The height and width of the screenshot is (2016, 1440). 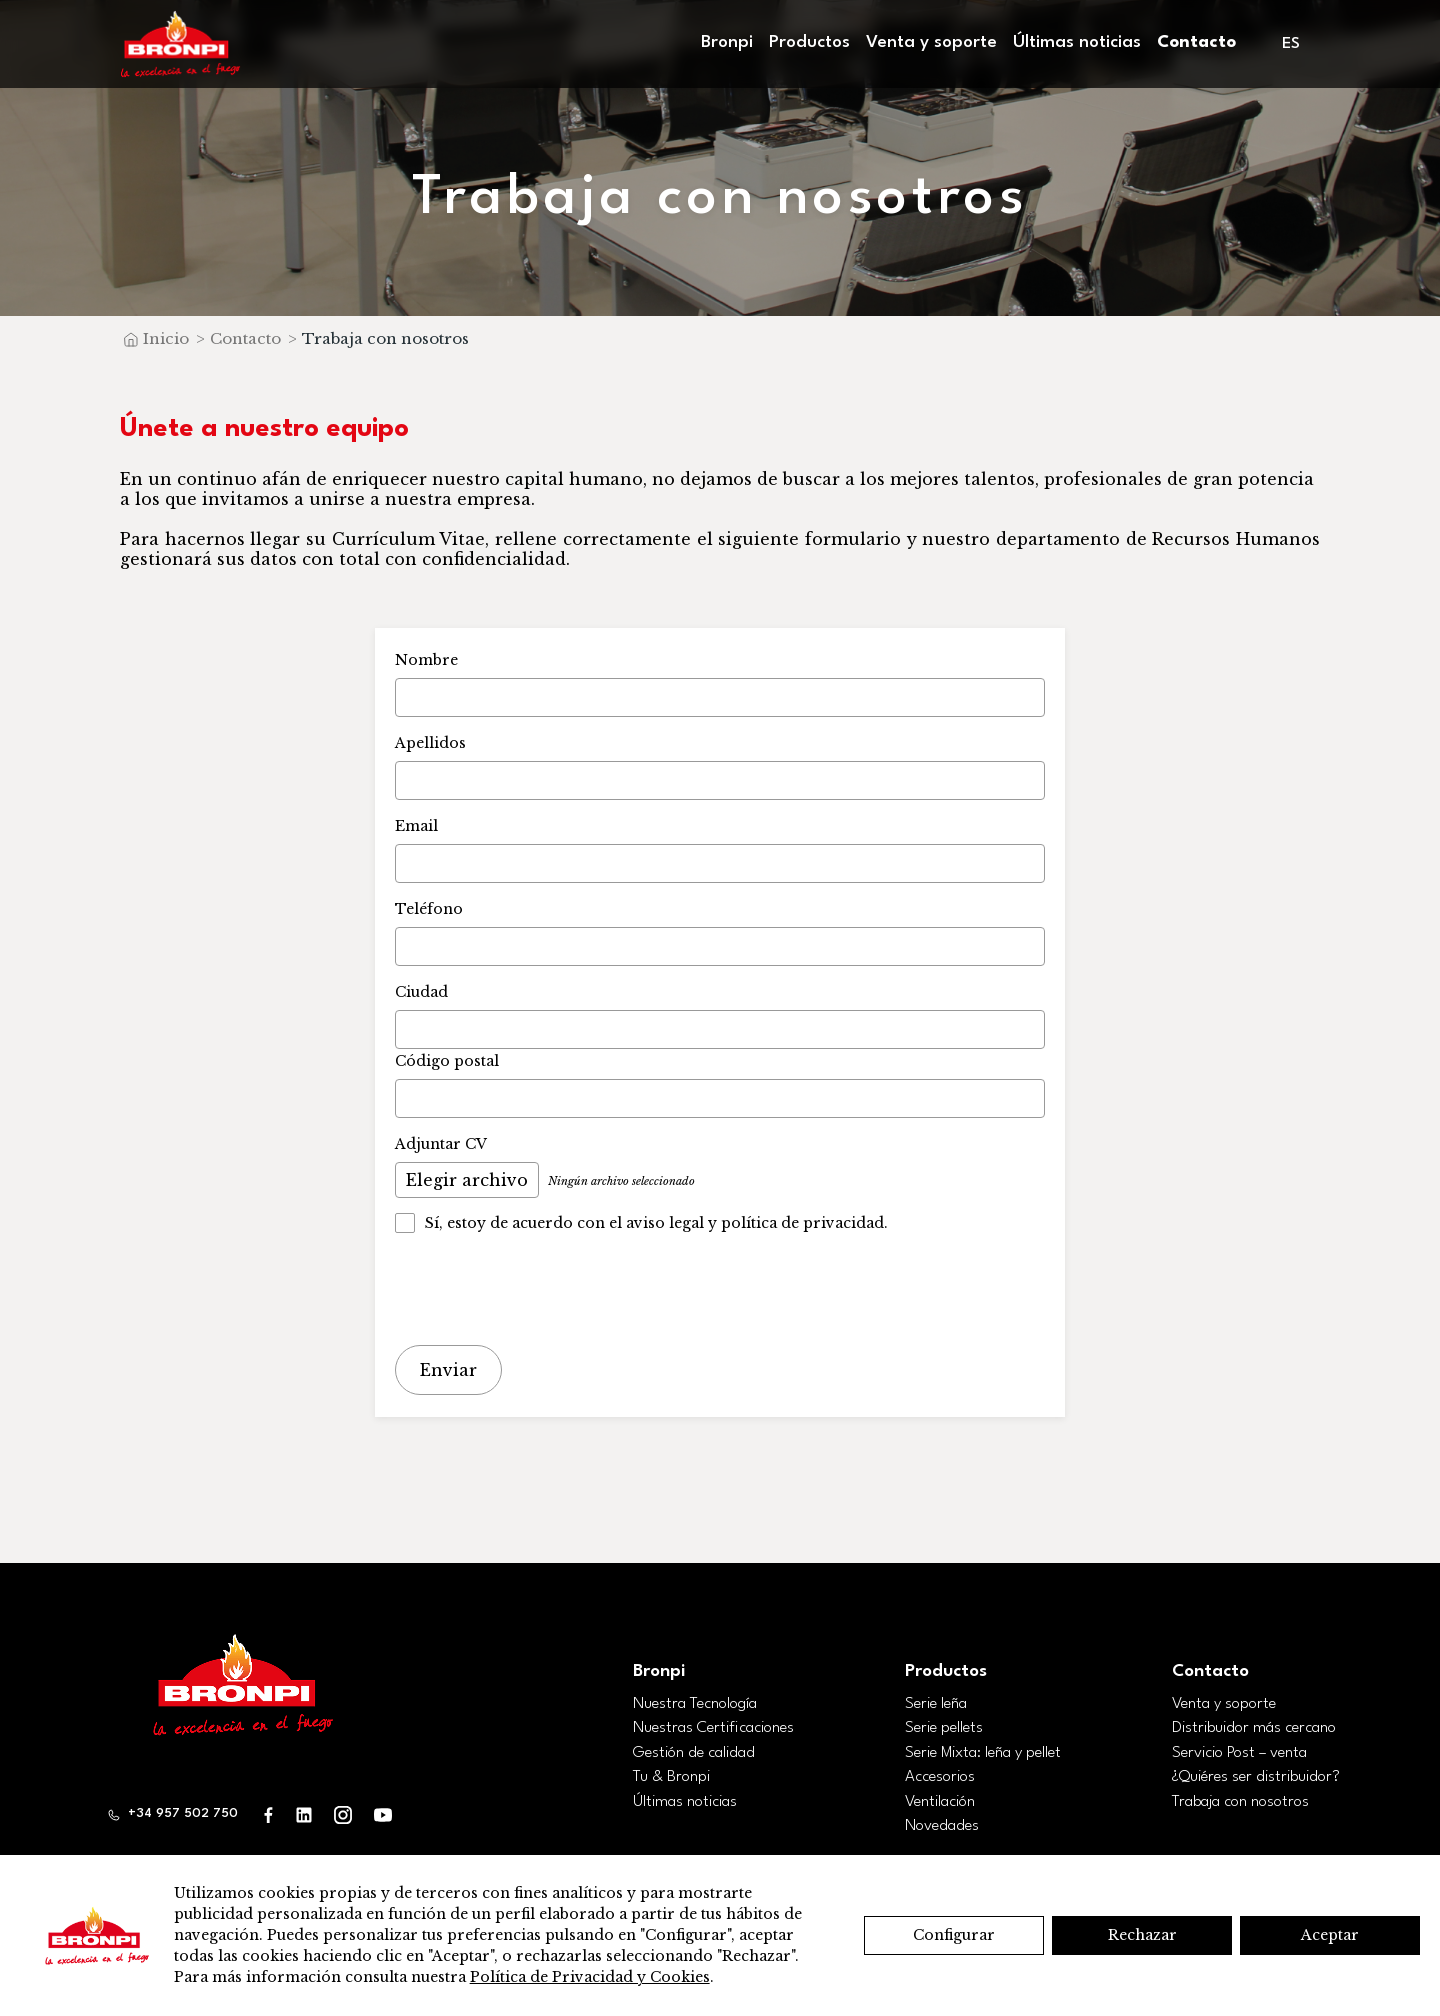 I want to click on Enviar, so click(x=448, y=1369).